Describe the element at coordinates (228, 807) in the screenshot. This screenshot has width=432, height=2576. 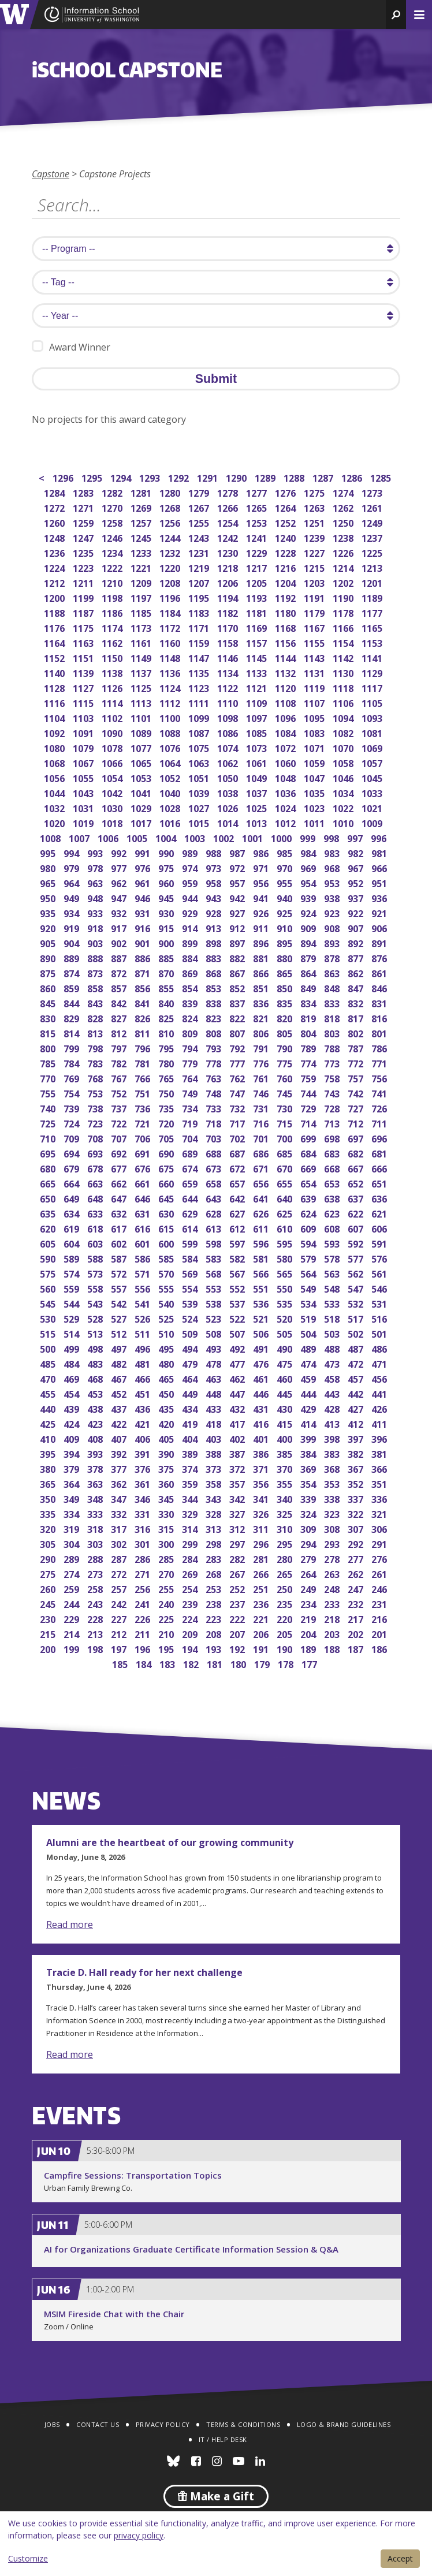
I see `1026` at that location.